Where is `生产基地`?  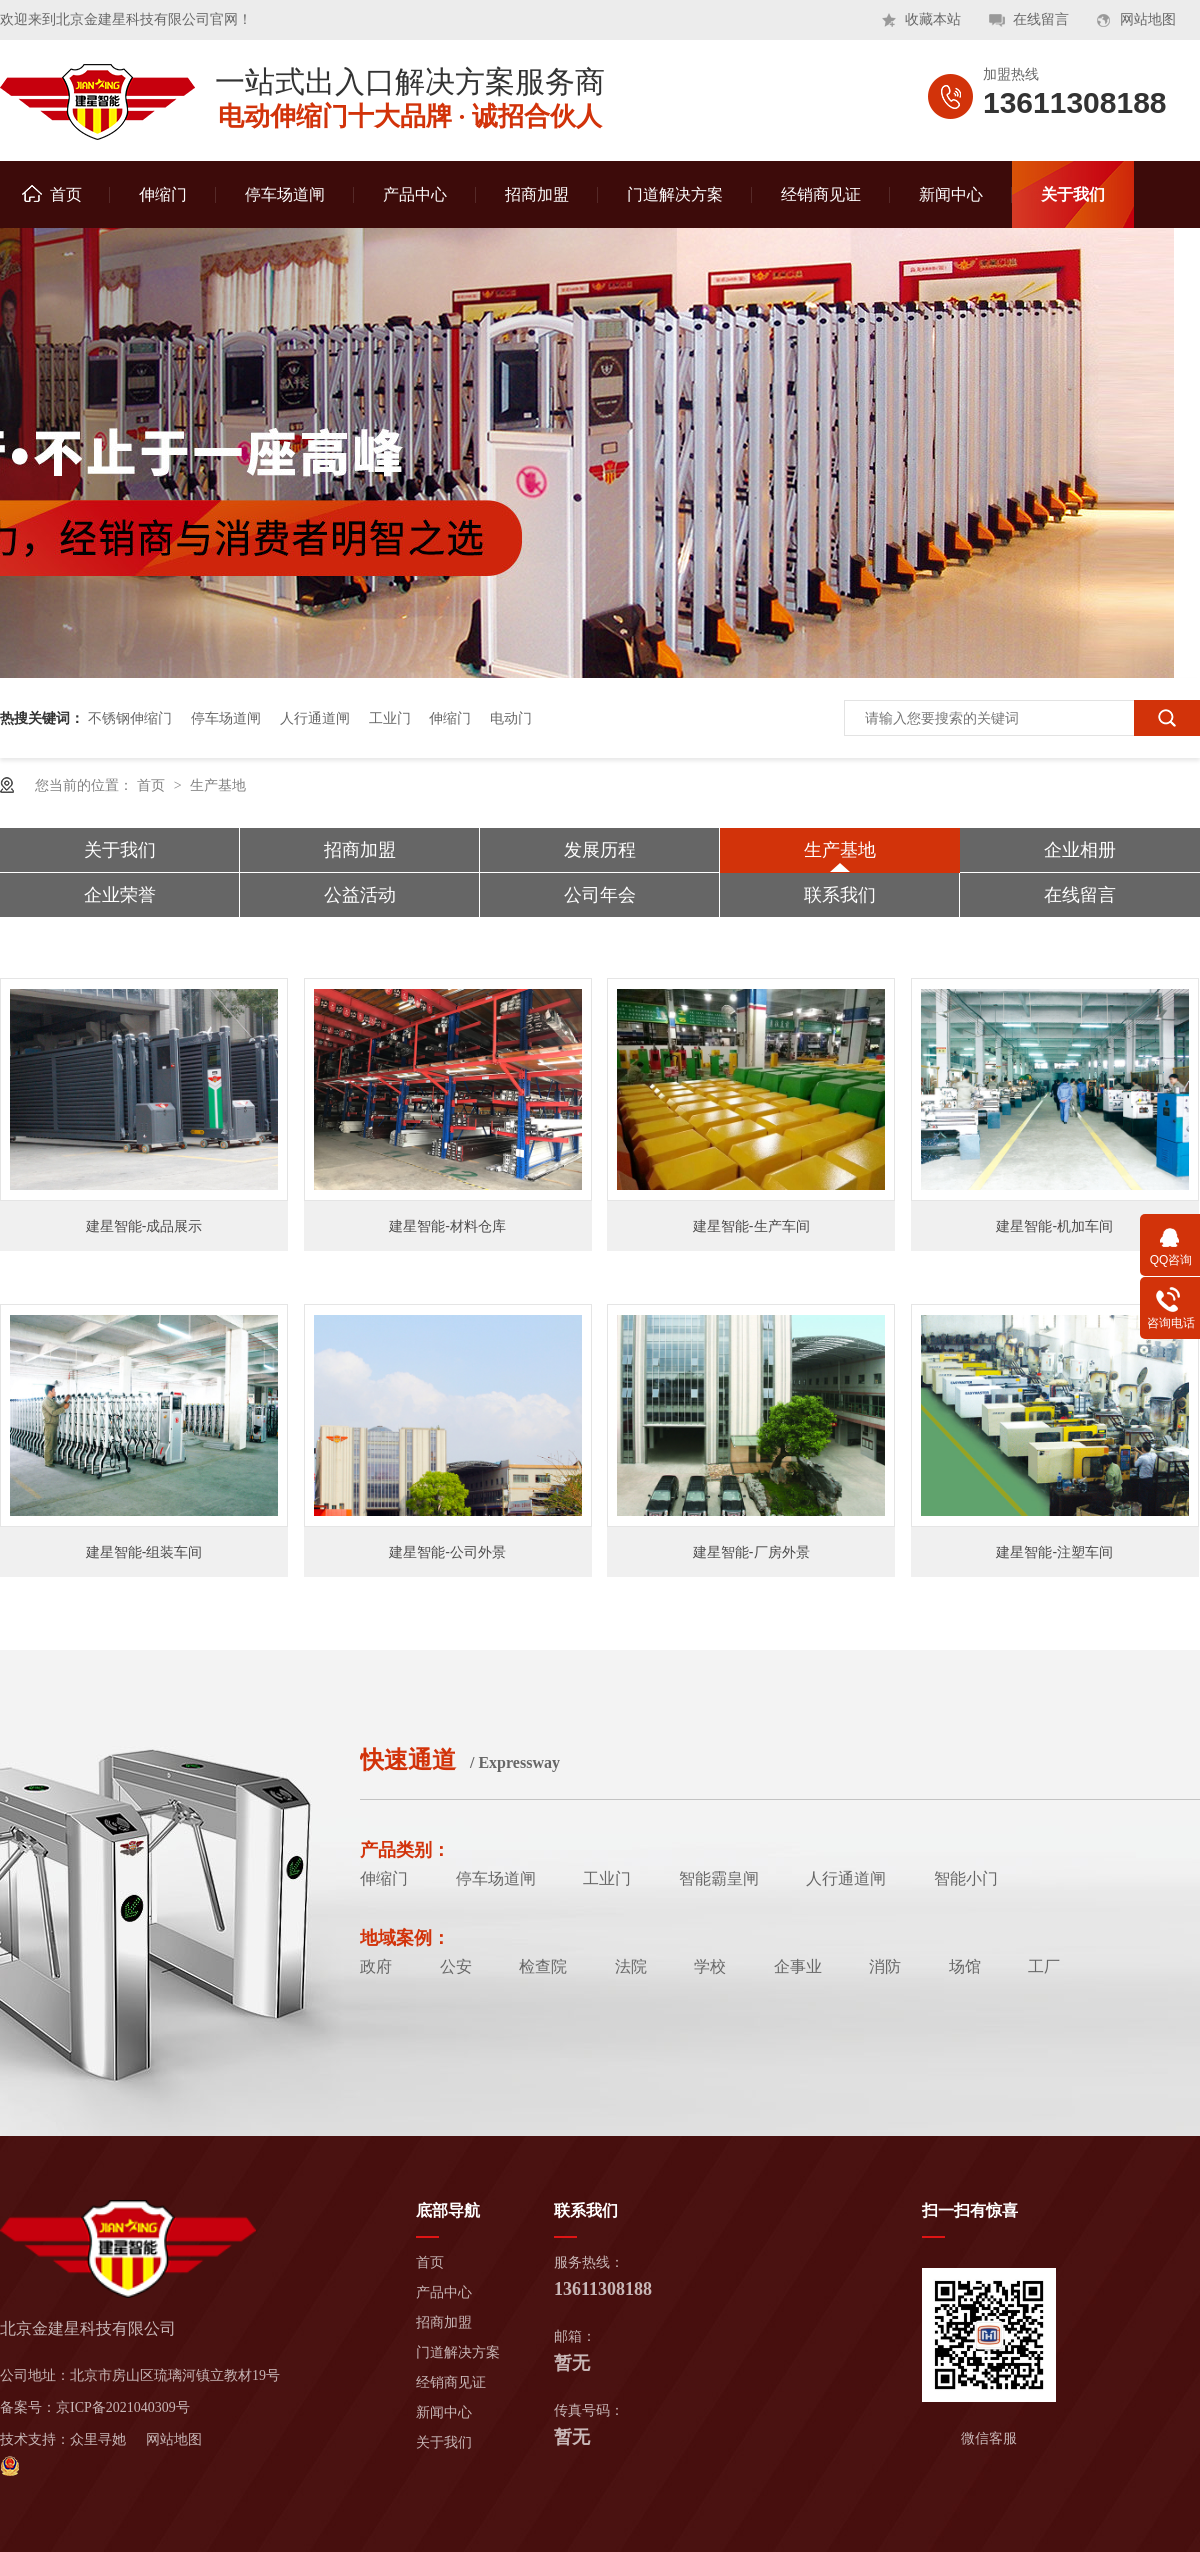 生产基地 is located at coordinates (218, 785).